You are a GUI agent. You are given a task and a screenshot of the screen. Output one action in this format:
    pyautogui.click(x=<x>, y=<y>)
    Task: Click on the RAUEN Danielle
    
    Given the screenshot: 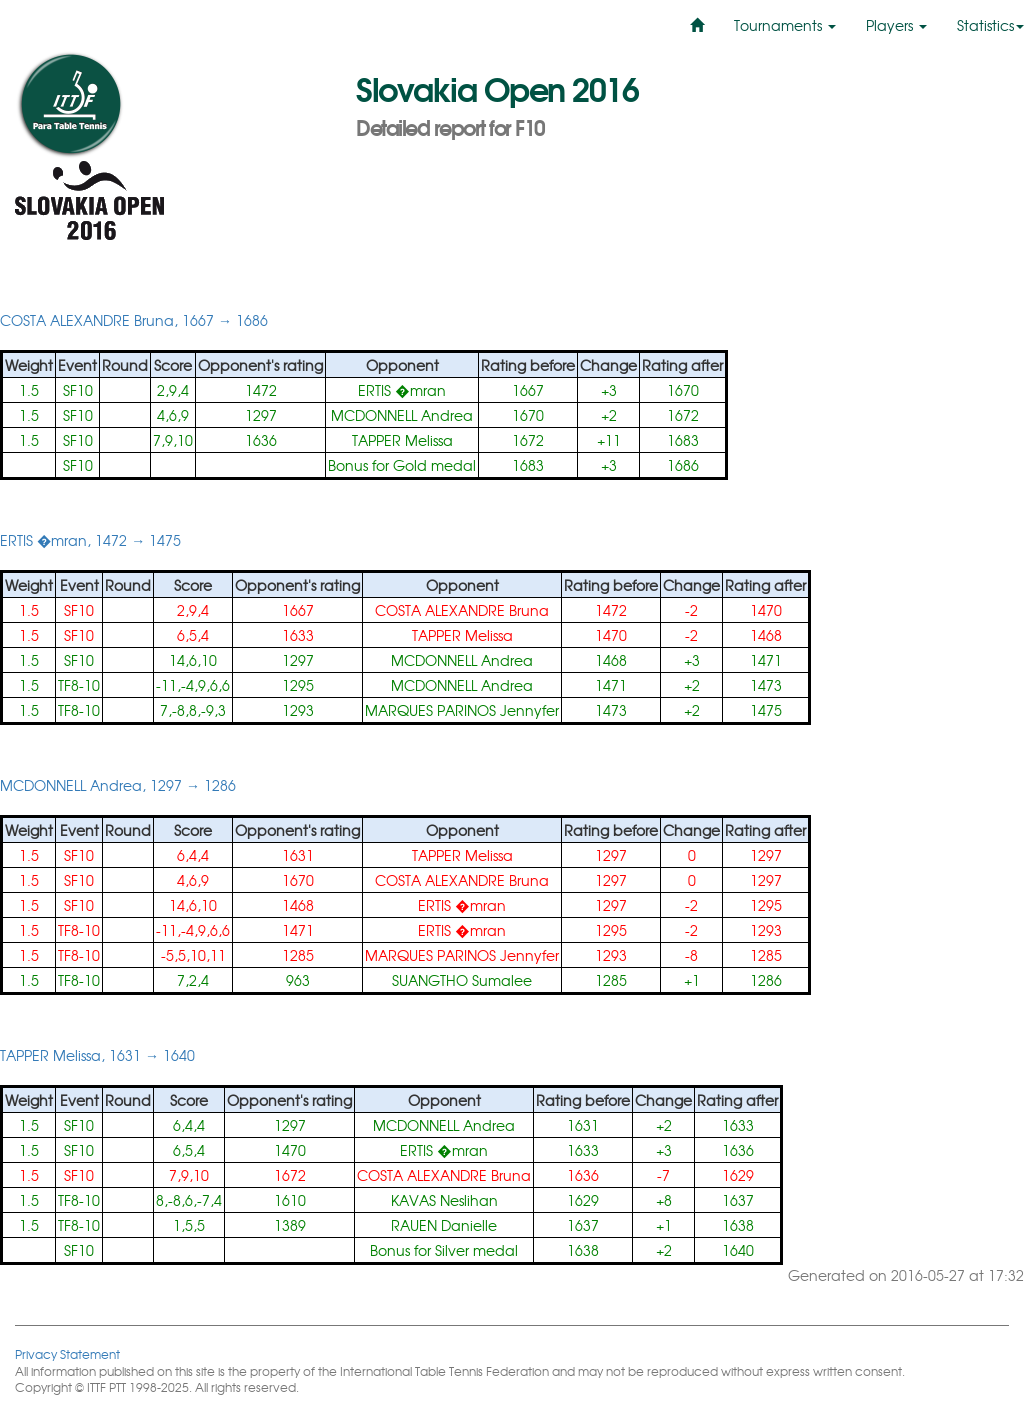 What is the action you would take?
    pyautogui.click(x=444, y=1225)
    